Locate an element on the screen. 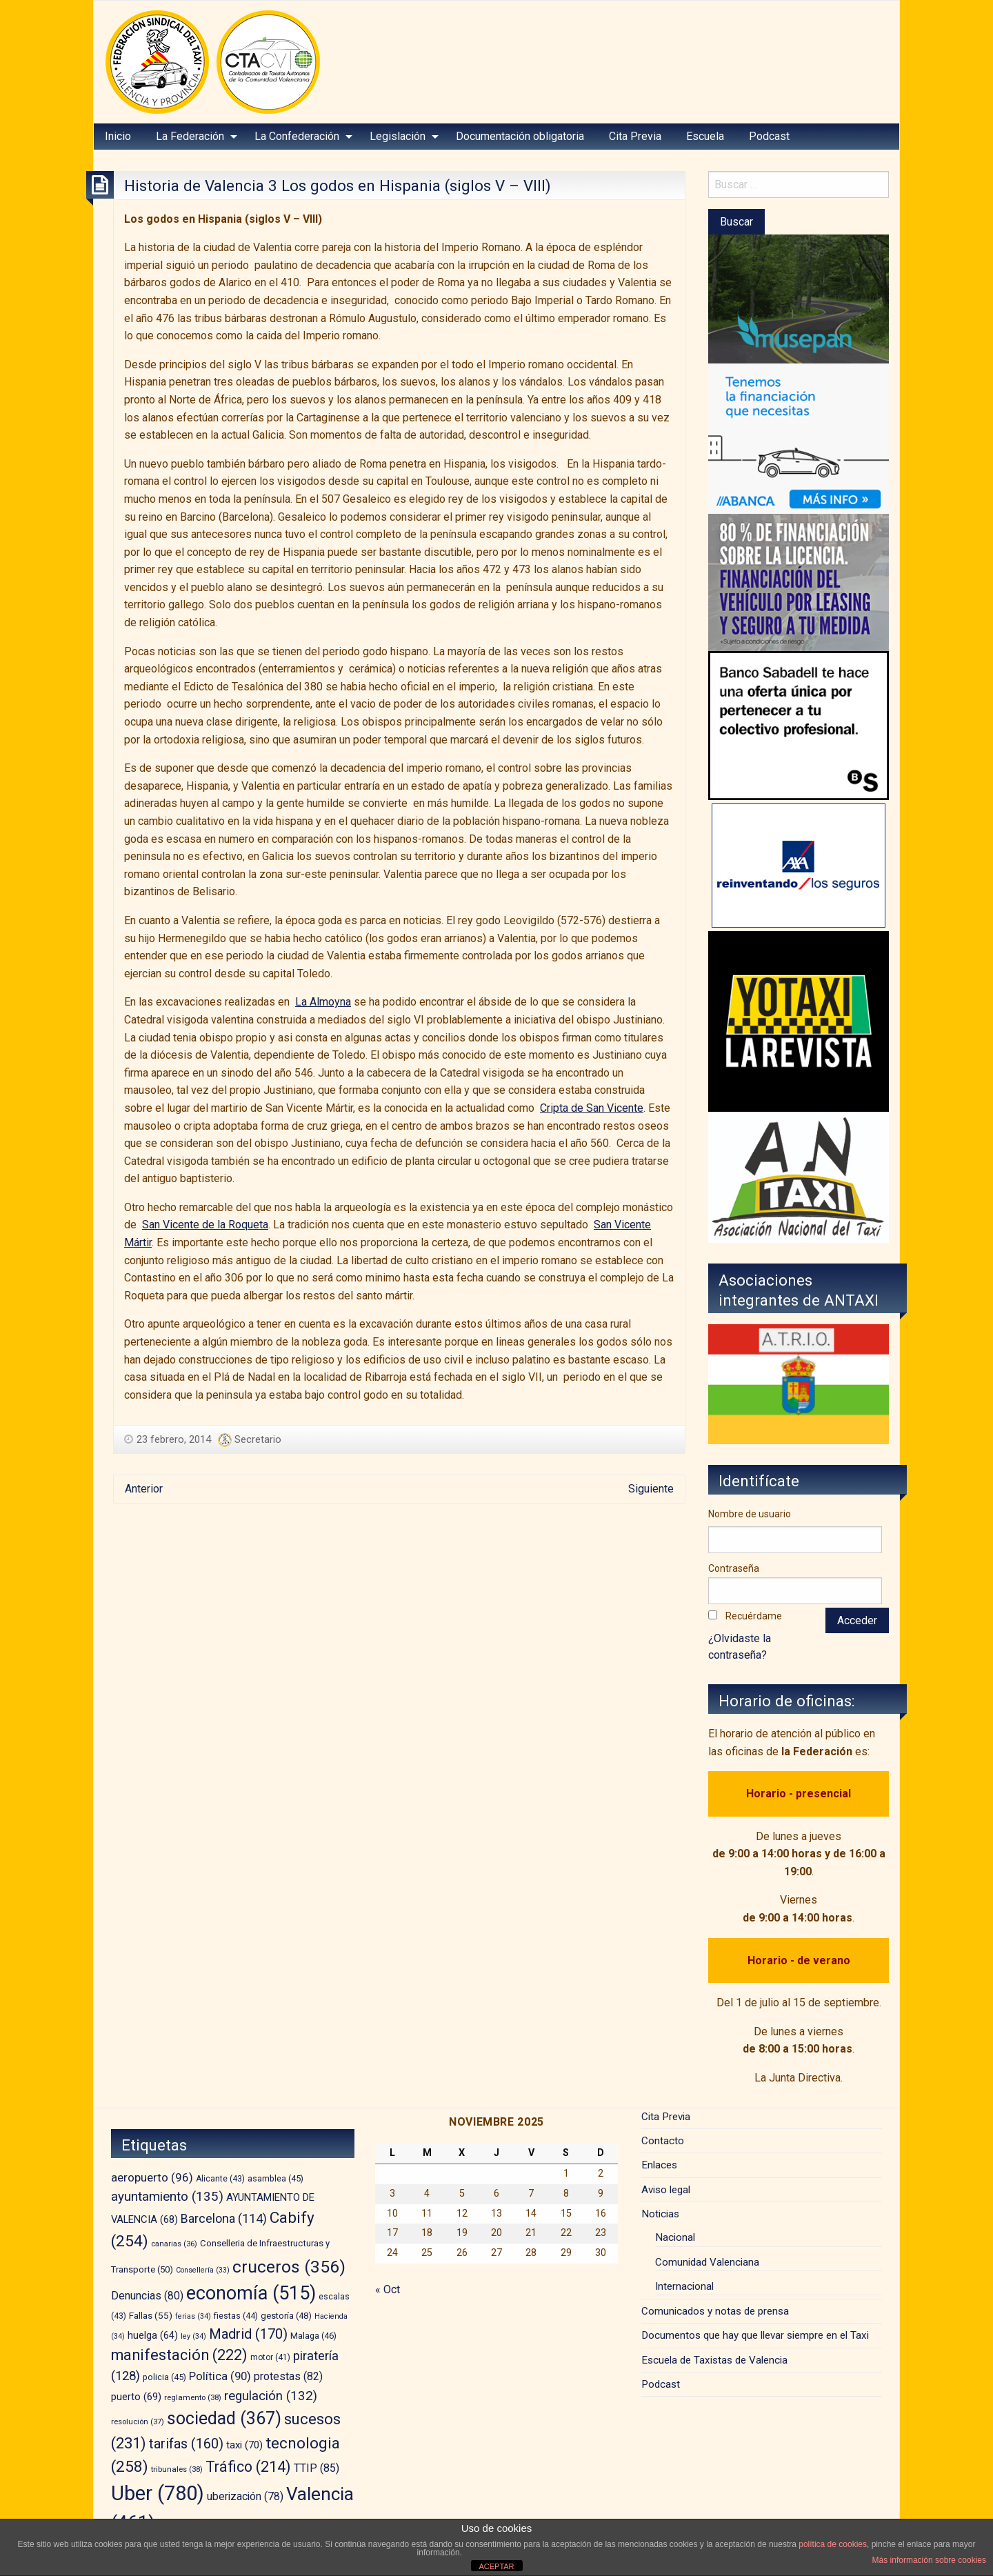 The image size is (993, 2576). cruceros [cruceros (356 elementos)] is located at coordinates (288, 2267).